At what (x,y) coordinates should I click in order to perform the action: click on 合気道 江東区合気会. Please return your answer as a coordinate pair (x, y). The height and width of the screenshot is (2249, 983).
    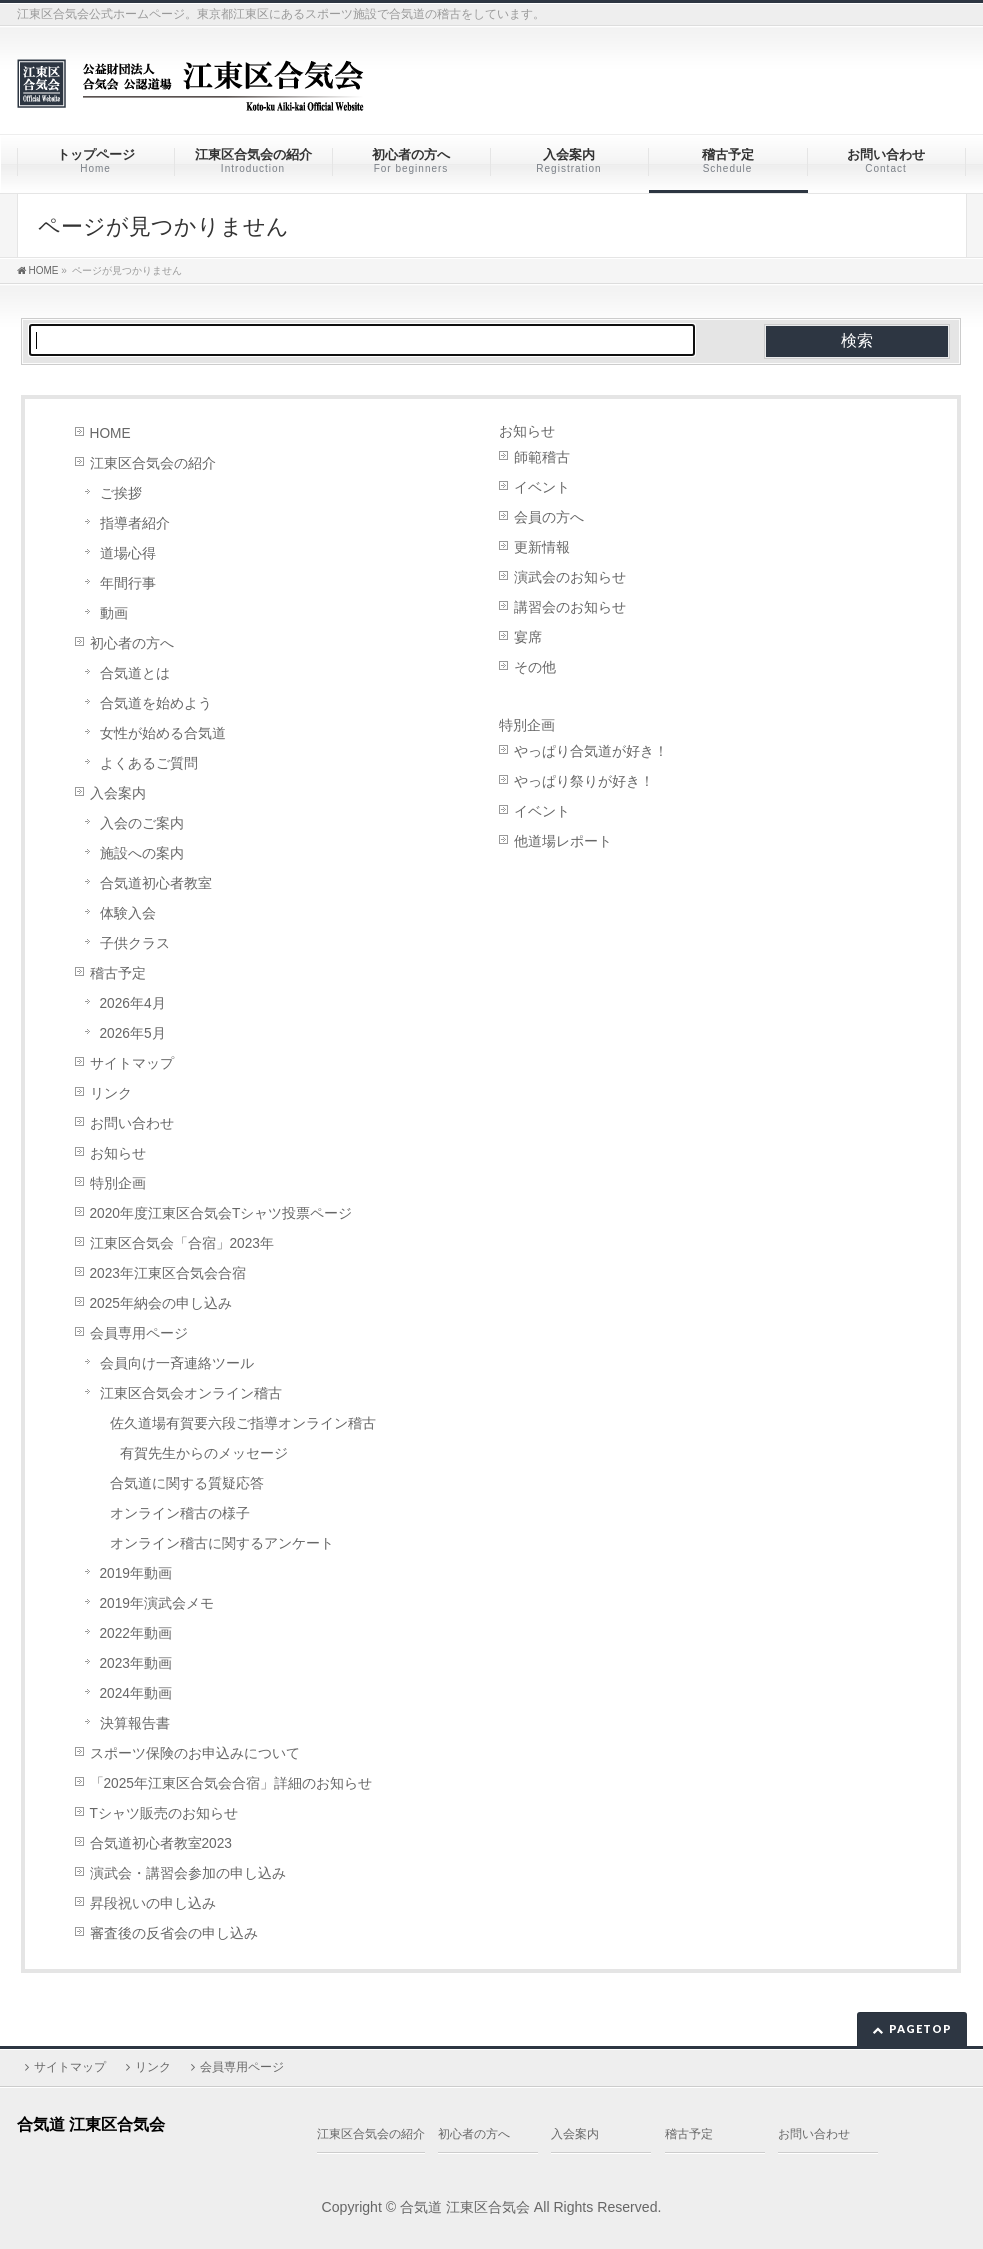
    Looking at the image, I should click on (465, 2207).